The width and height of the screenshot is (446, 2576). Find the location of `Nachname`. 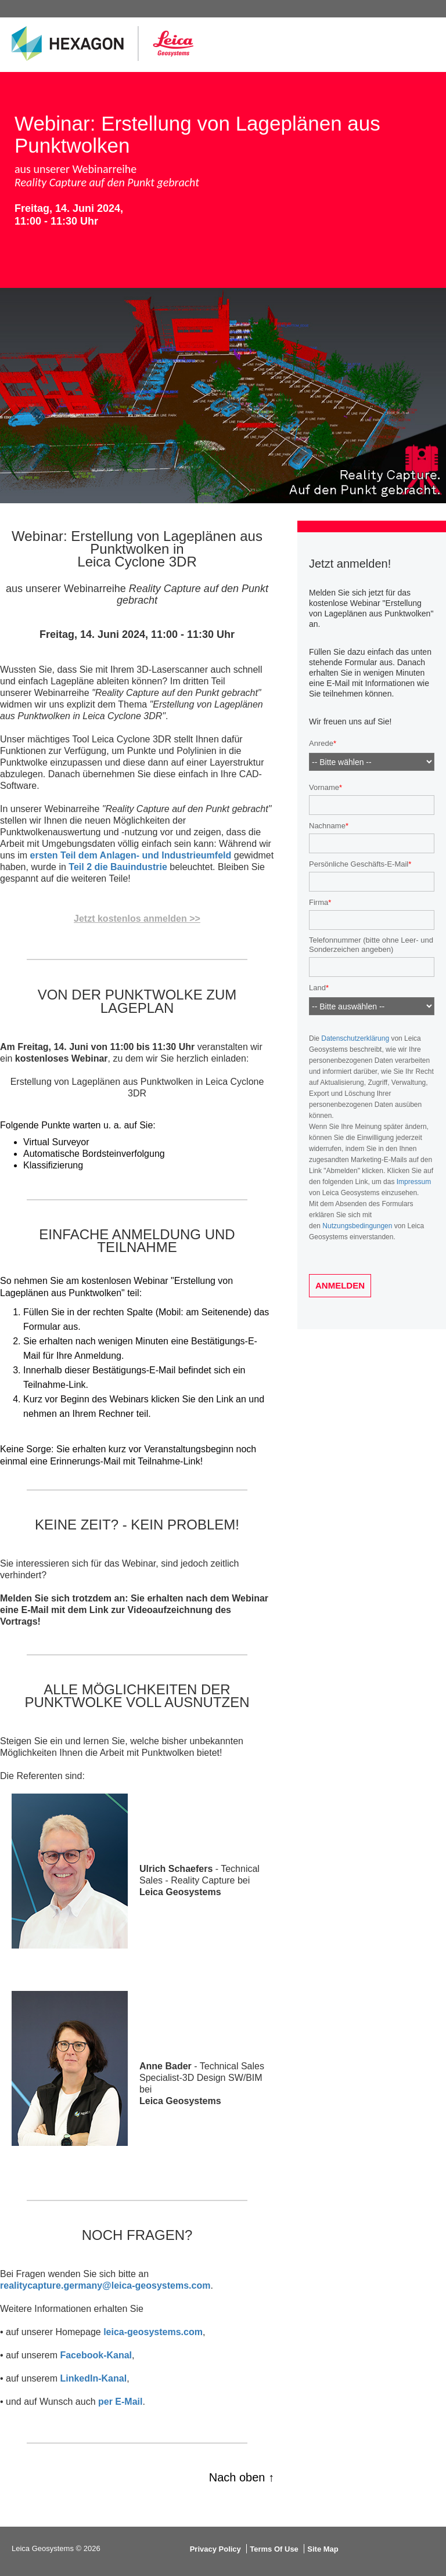

Nachname is located at coordinates (327, 825).